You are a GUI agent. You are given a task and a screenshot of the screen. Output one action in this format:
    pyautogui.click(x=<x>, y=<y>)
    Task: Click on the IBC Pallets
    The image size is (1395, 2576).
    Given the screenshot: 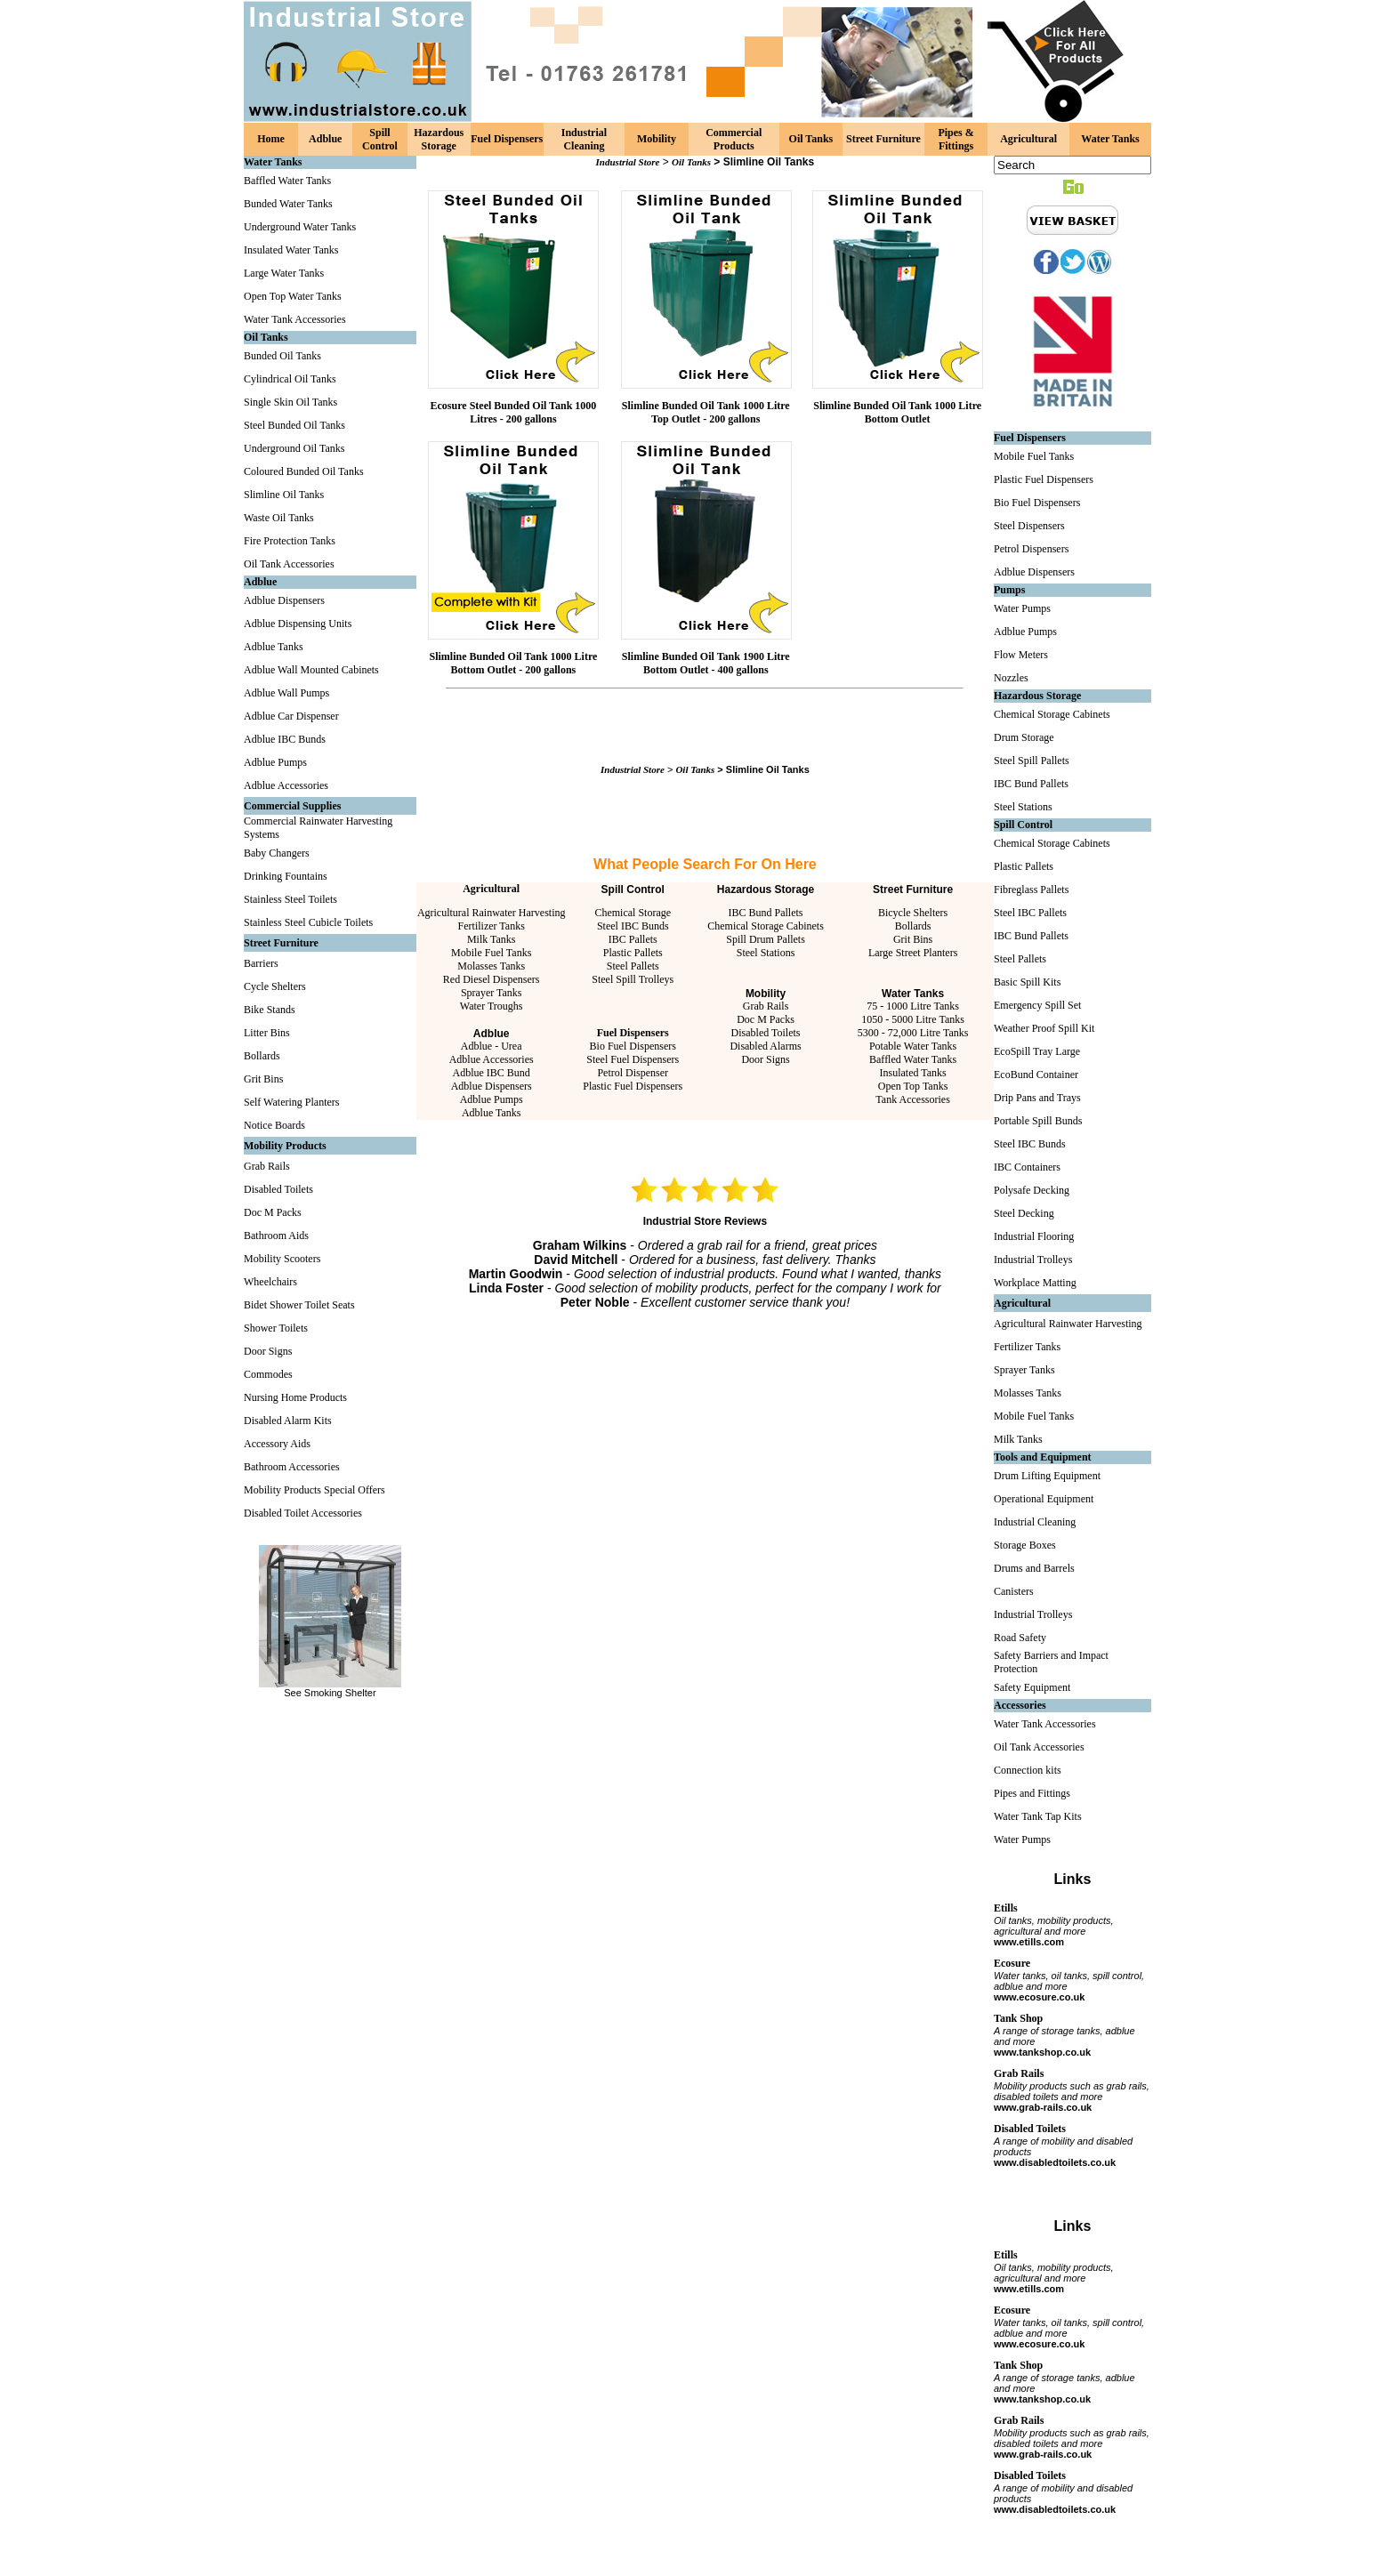 What is the action you would take?
    pyautogui.click(x=633, y=939)
    